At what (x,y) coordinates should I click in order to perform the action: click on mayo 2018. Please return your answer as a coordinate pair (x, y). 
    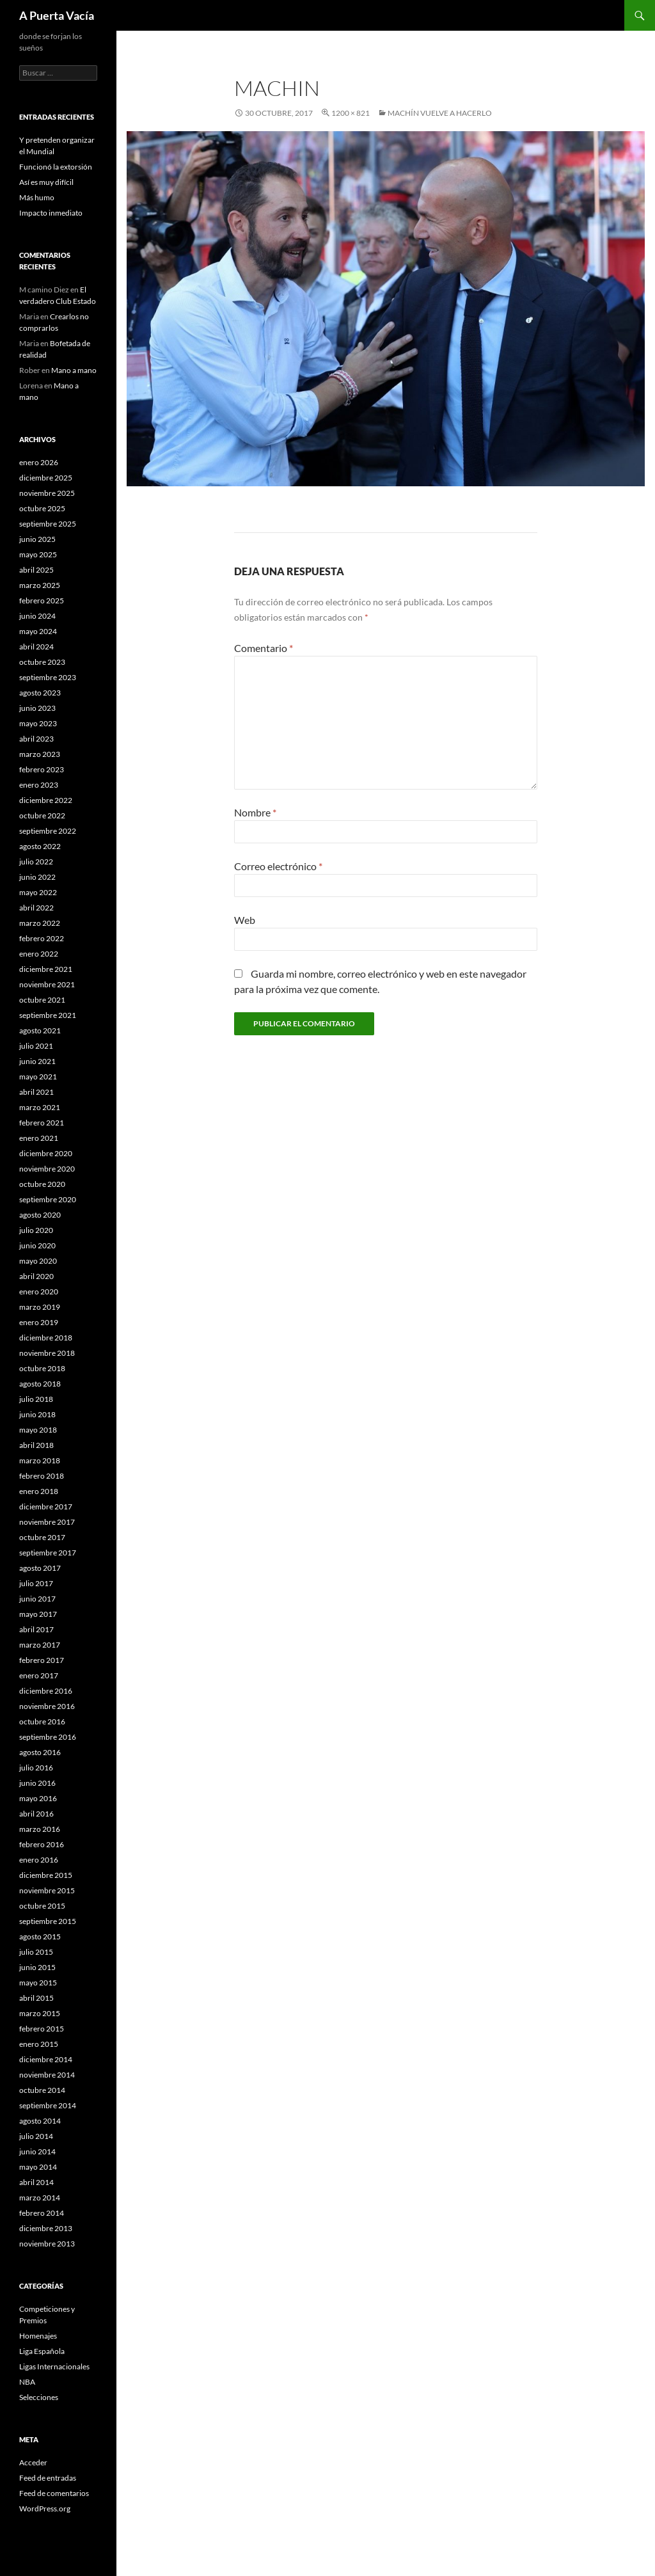
    Looking at the image, I should click on (38, 1430).